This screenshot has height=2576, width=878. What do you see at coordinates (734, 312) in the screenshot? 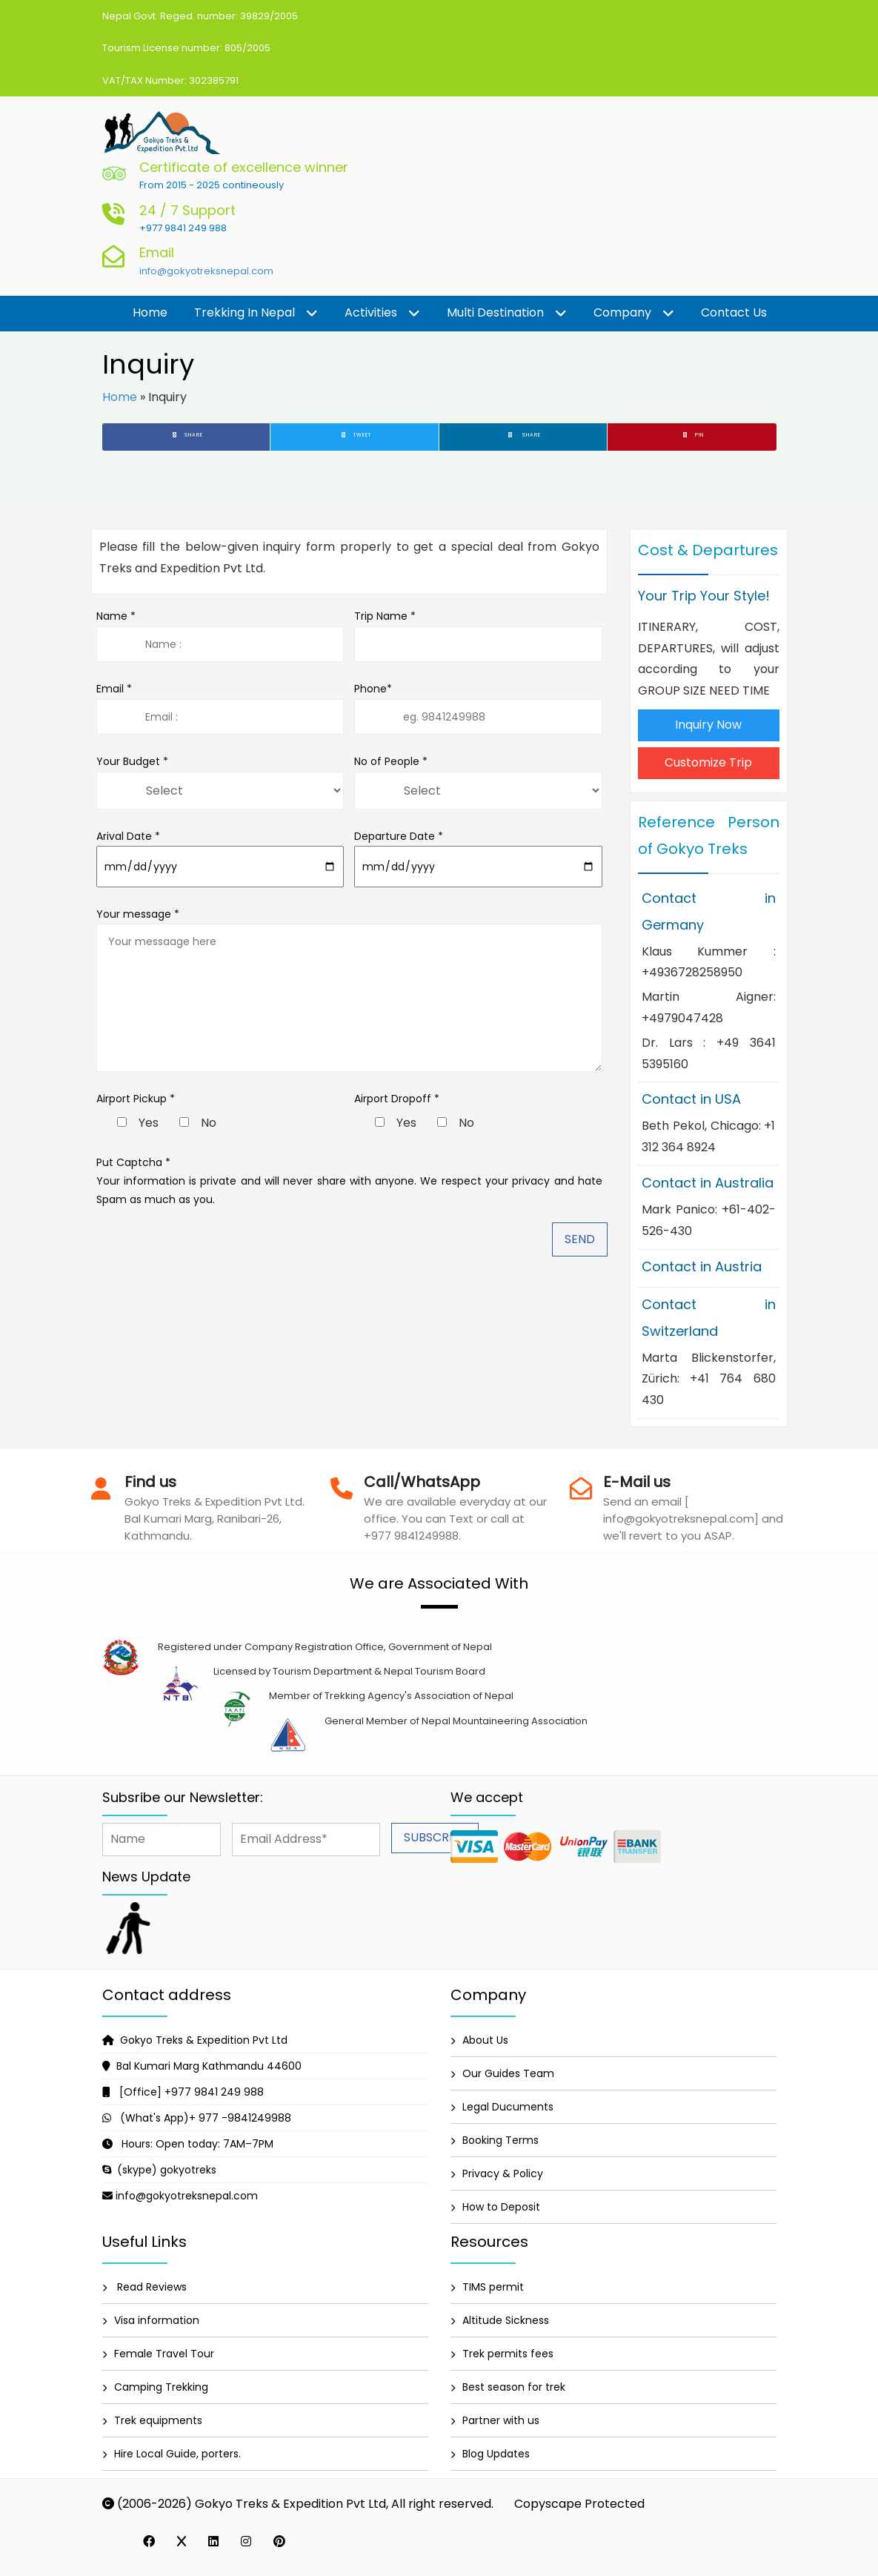
I see `Contact us` at bounding box center [734, 312].